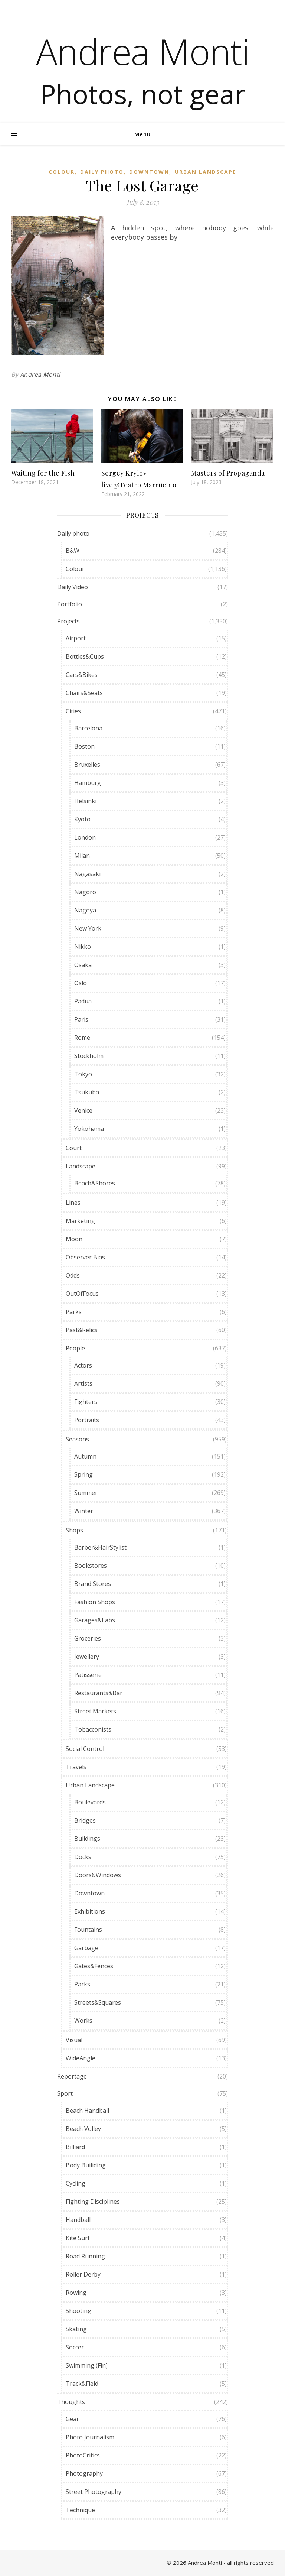  I want to click on Waiting for the Fish, so click(43, 472).